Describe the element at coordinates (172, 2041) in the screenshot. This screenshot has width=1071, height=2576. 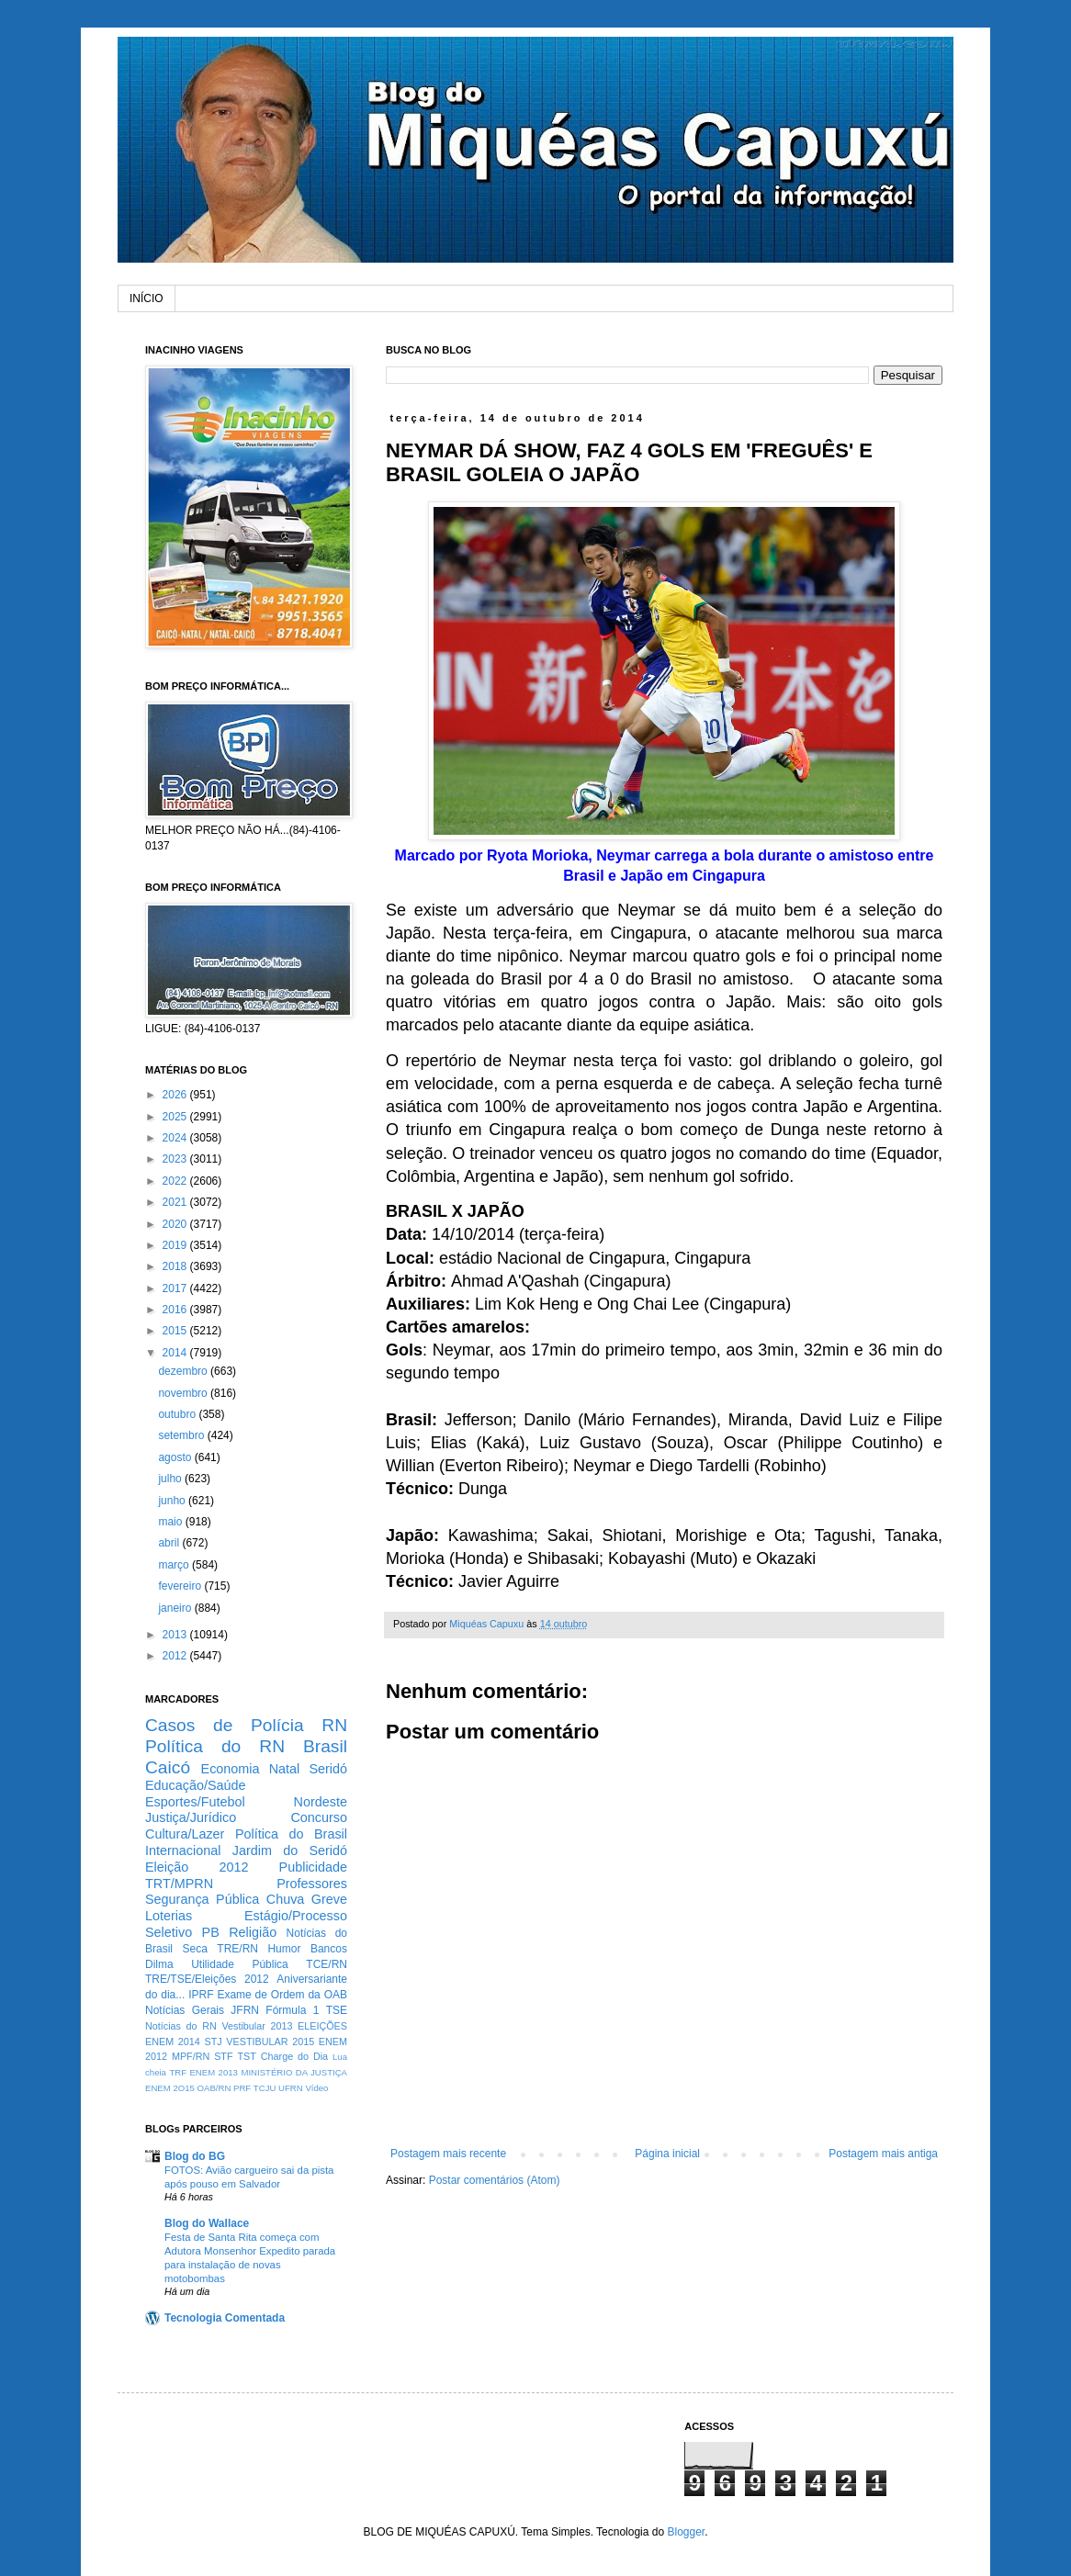
I see `ENEM 2014` at that location.